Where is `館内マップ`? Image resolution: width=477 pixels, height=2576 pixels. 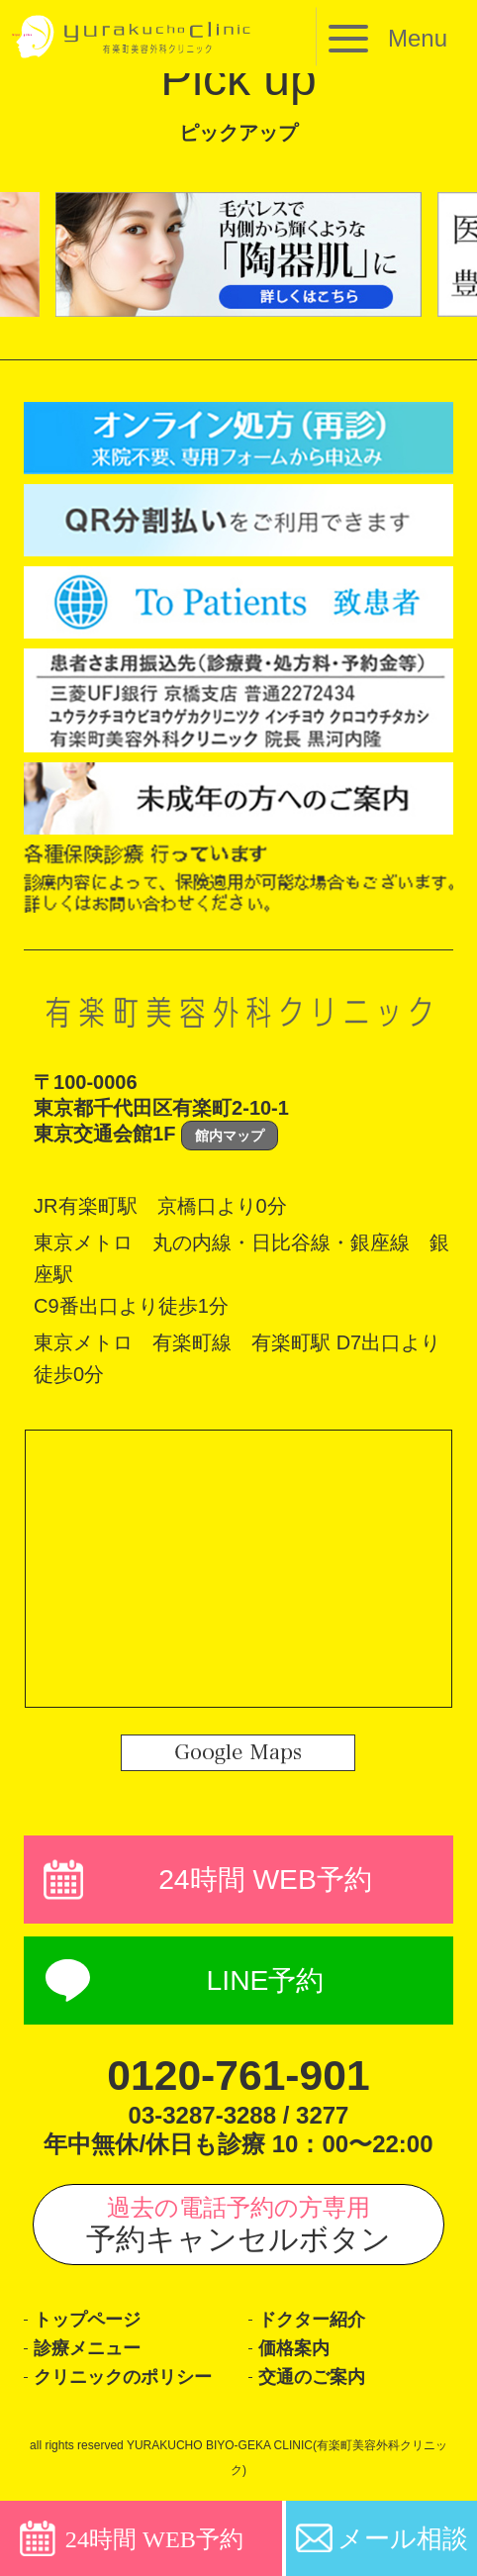
館内マップ is located at coordinates (229, 1135).